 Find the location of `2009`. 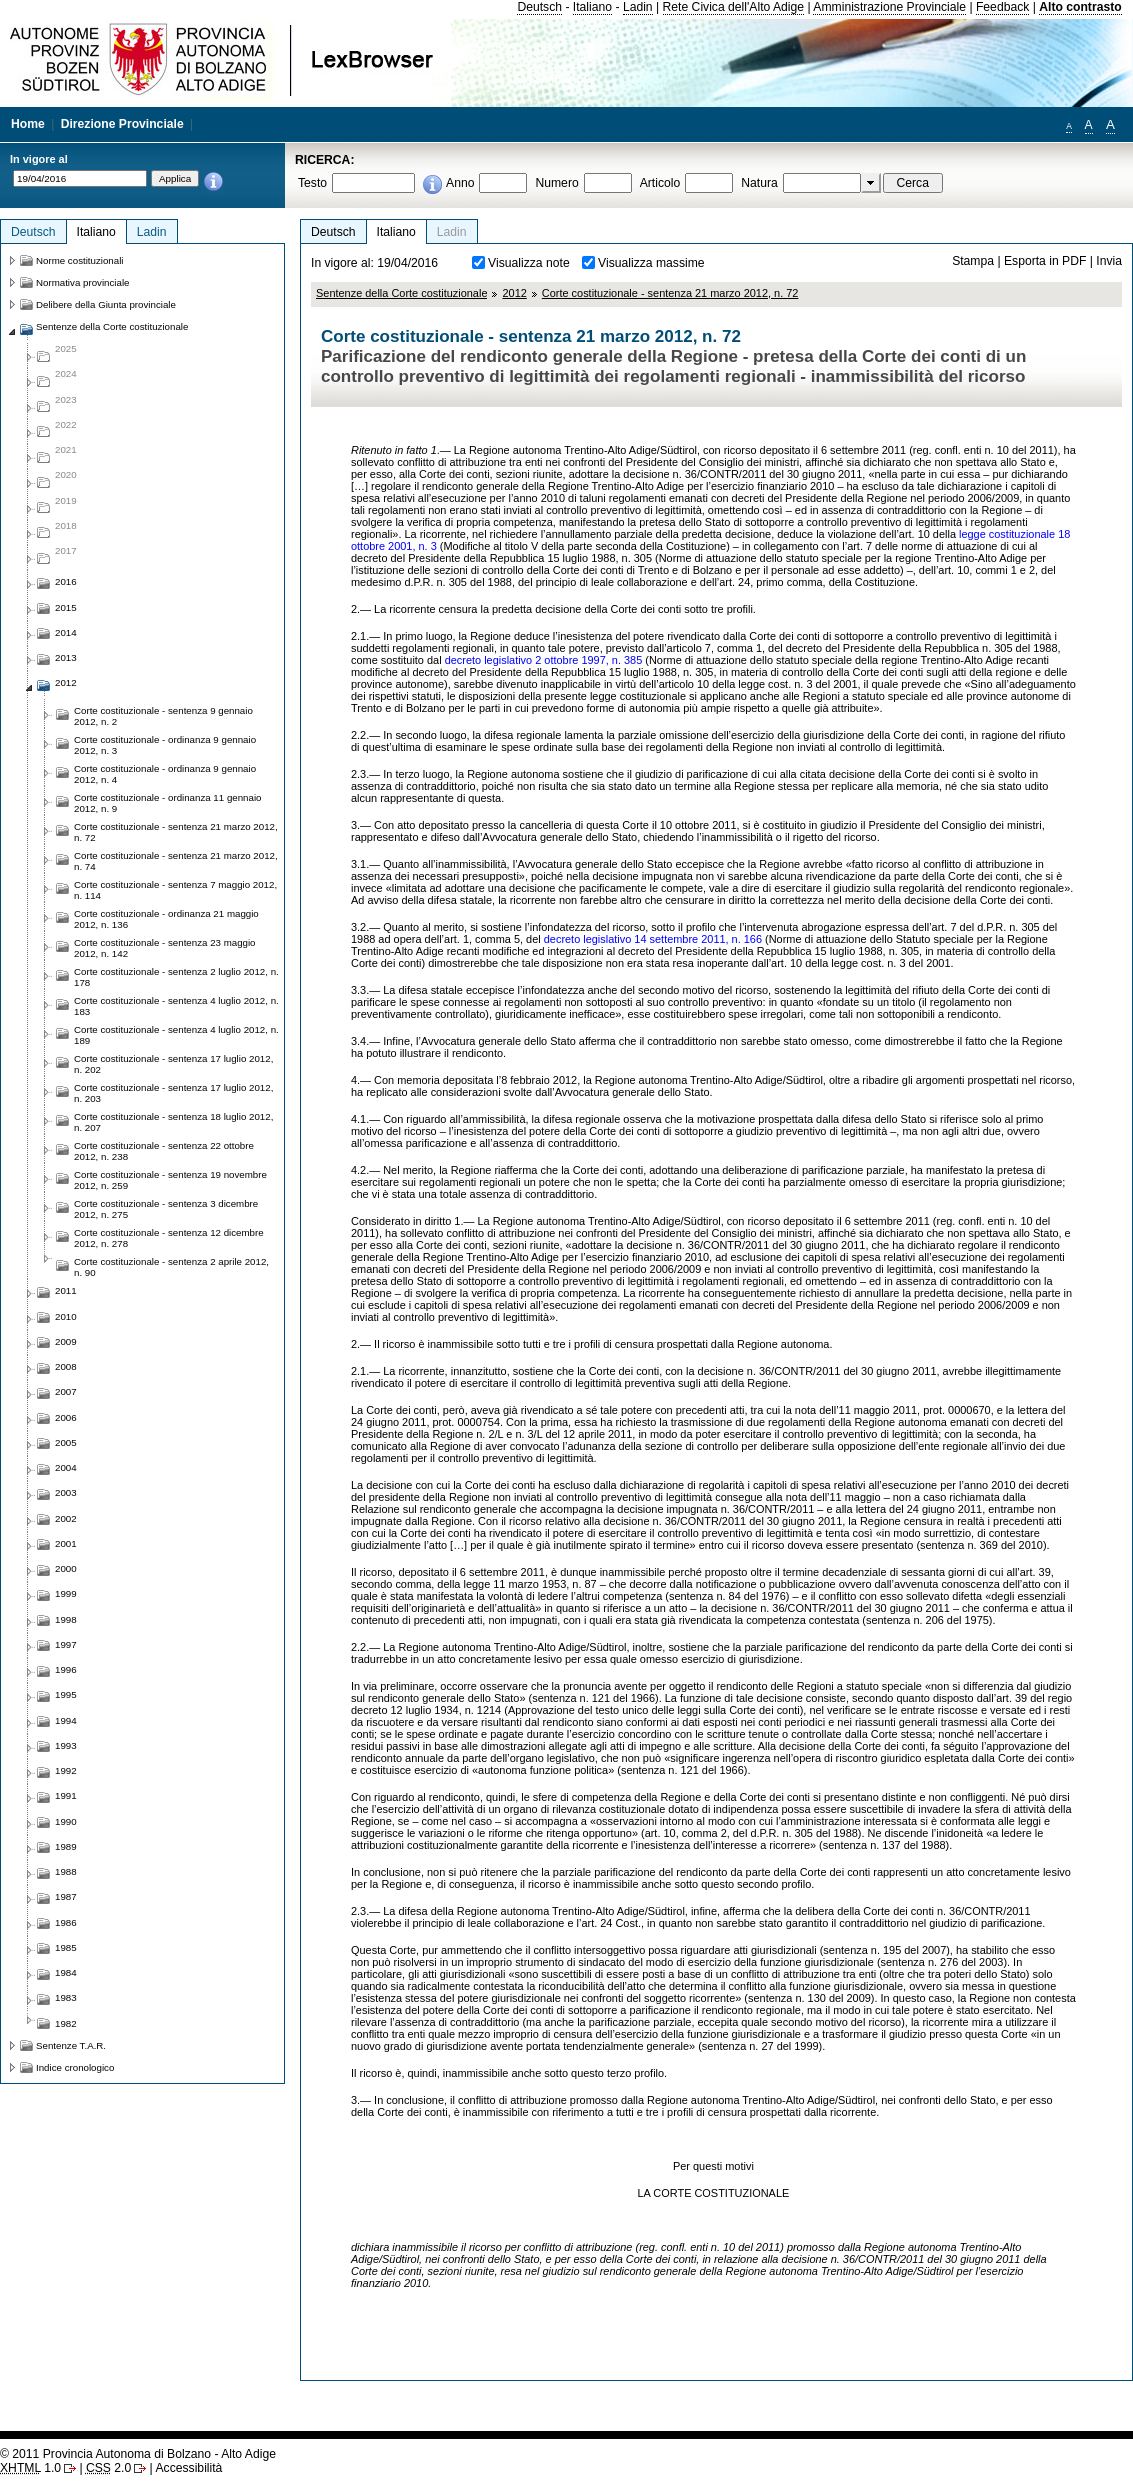

2009 is located at coordinates (66, 1341).